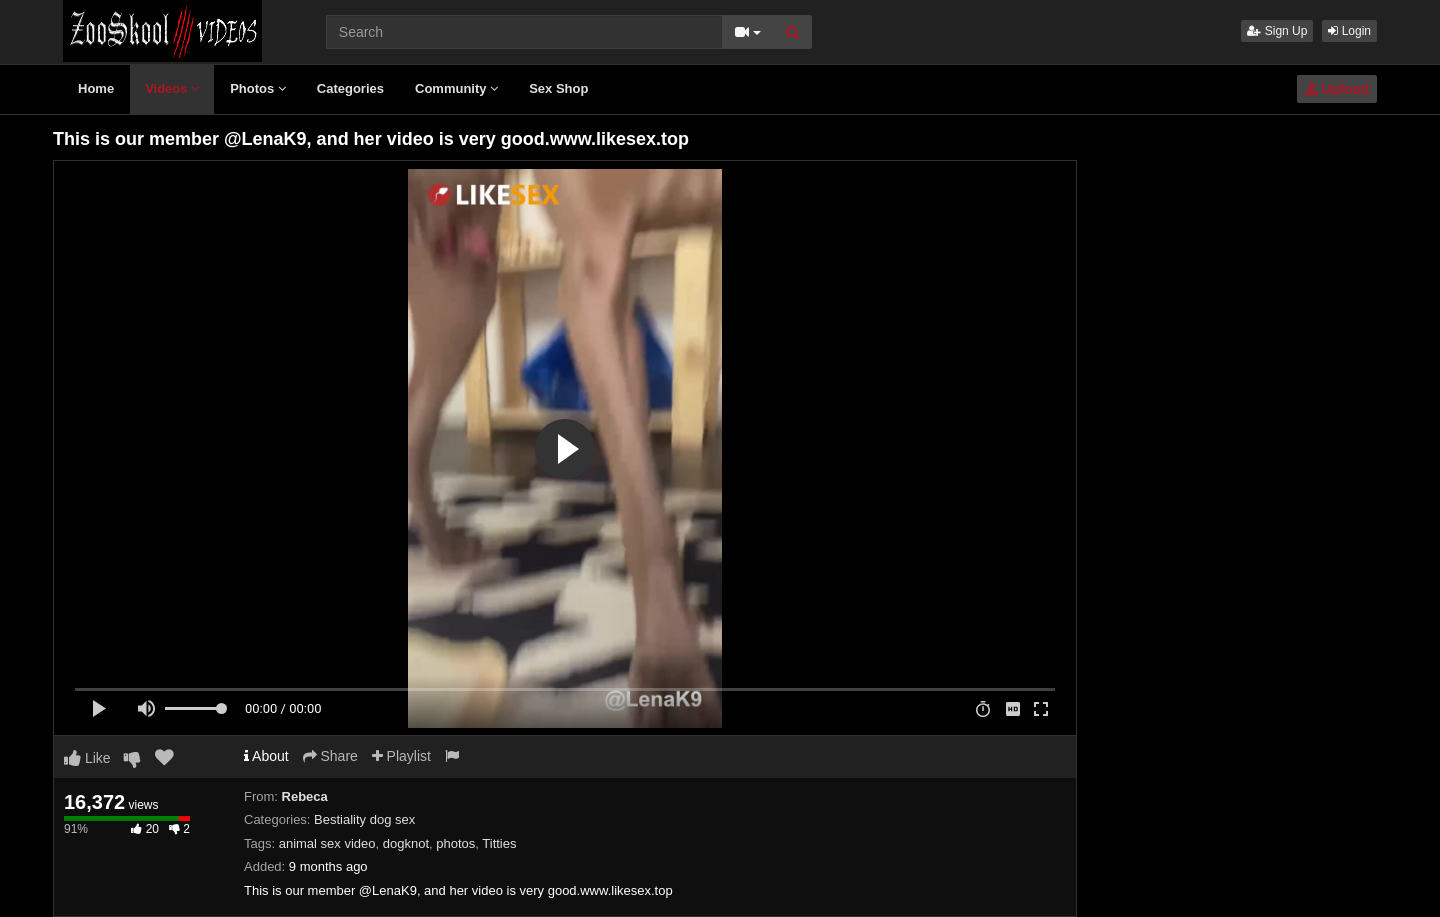 This screenshot has height=917, width=1440. I want to click on Share, so click(330, 756).